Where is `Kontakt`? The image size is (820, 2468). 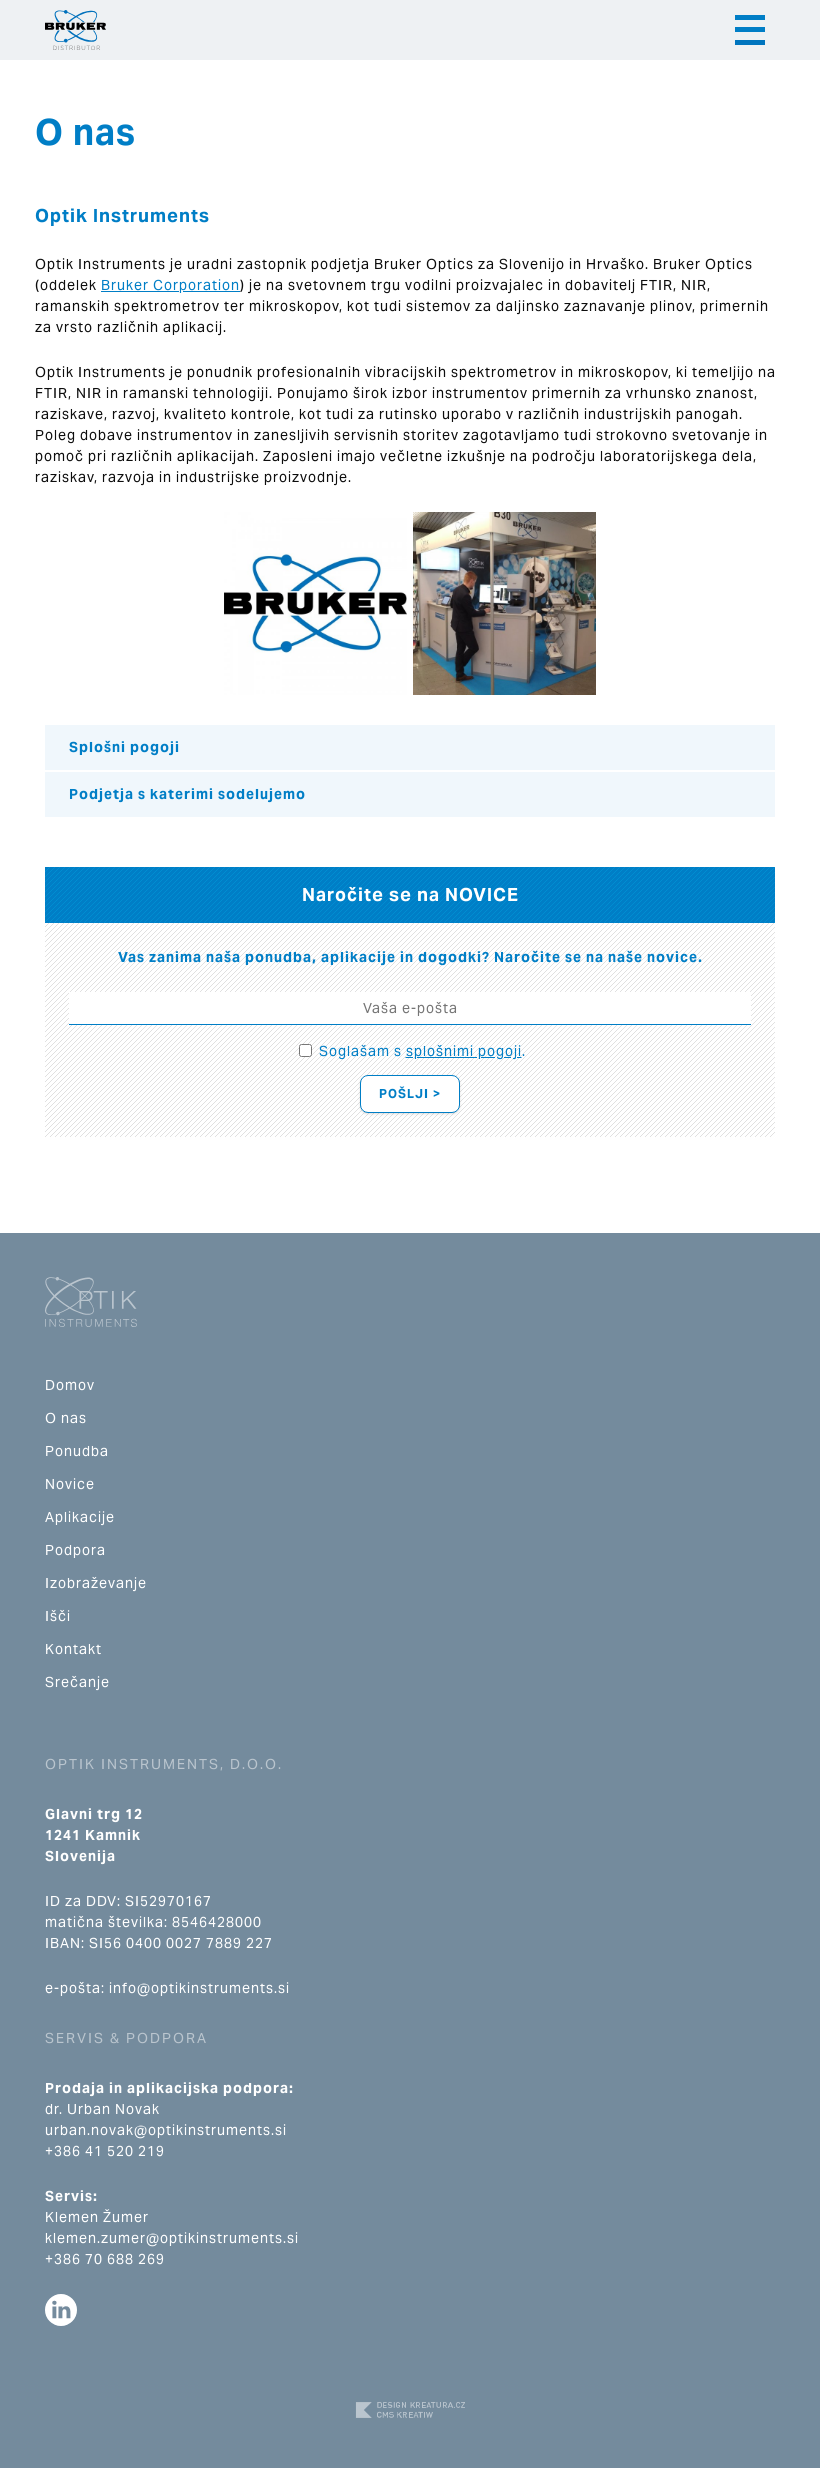 Kontakt is located at coordinates (73, 1649).